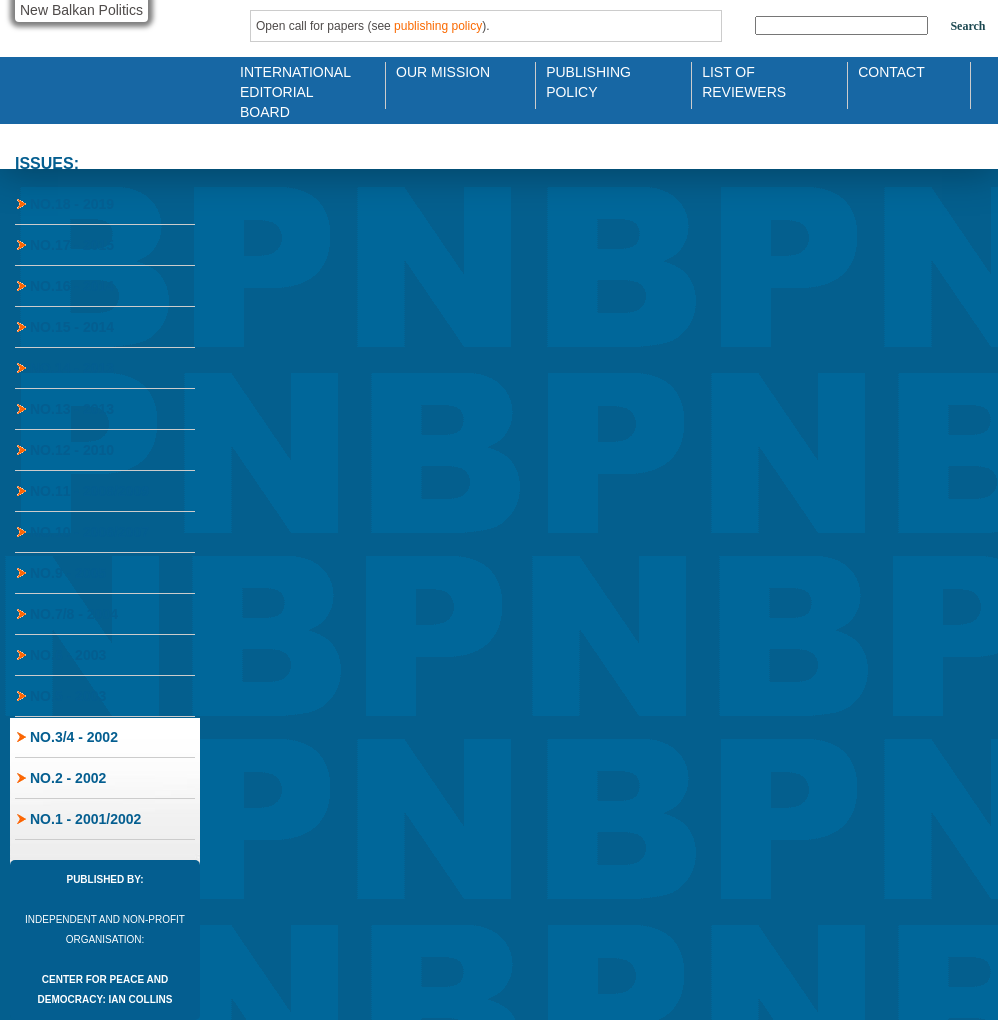  I want to click on No.6 - 2003, so click(68, 655).